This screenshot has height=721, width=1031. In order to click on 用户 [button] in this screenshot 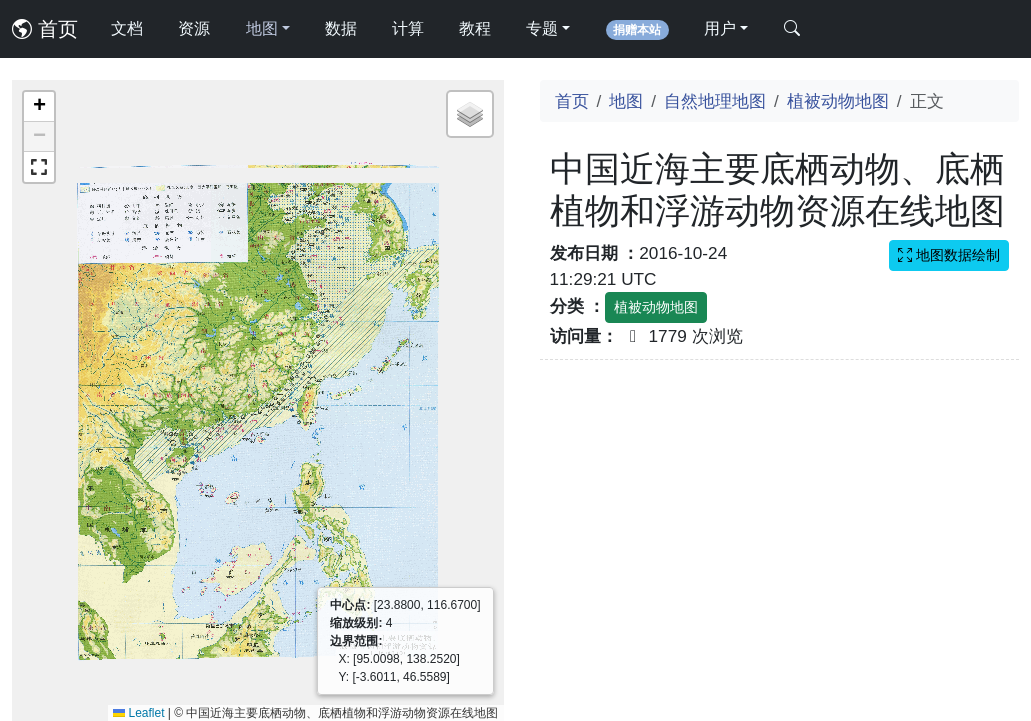, I will do `click(720, 28)`.